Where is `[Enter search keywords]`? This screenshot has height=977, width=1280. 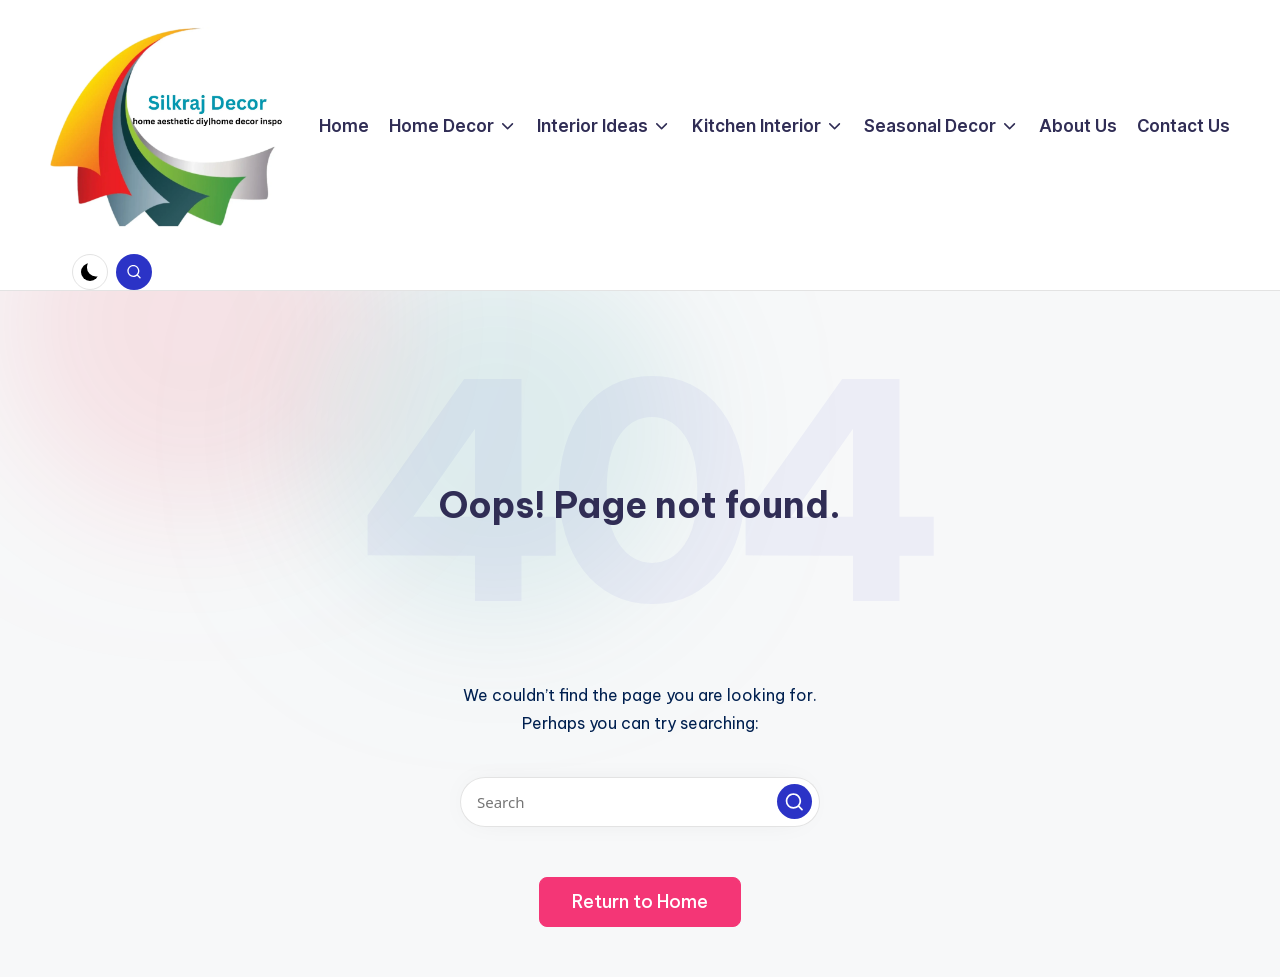
[Enter search keywords] is located at coordinates (640, 802).